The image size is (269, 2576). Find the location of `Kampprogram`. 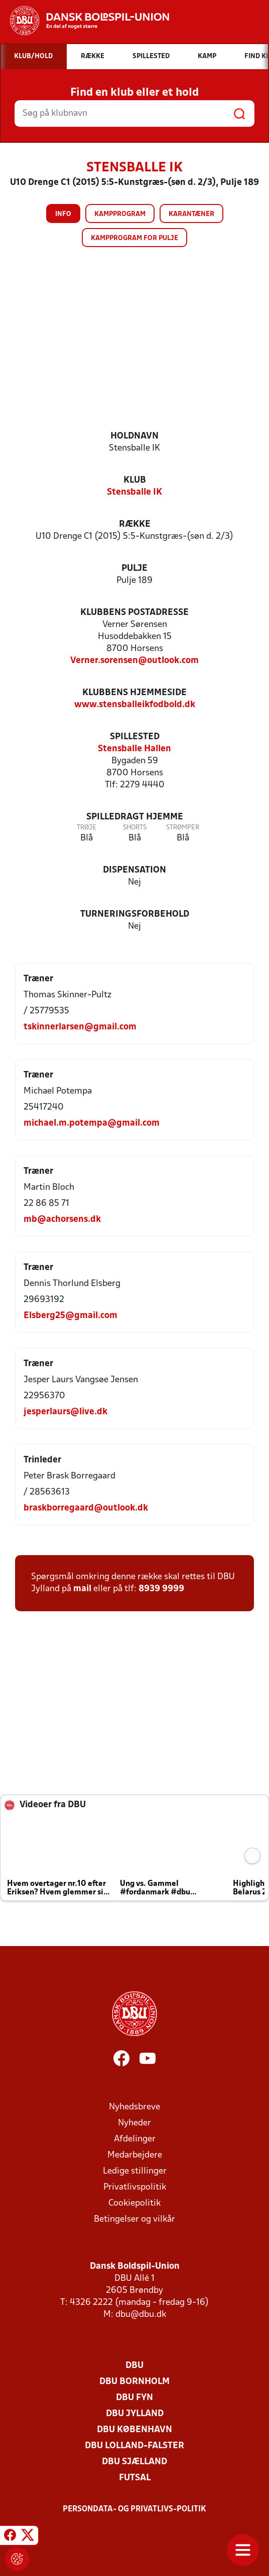

Kampprogram is located at coordinates (120, 214).